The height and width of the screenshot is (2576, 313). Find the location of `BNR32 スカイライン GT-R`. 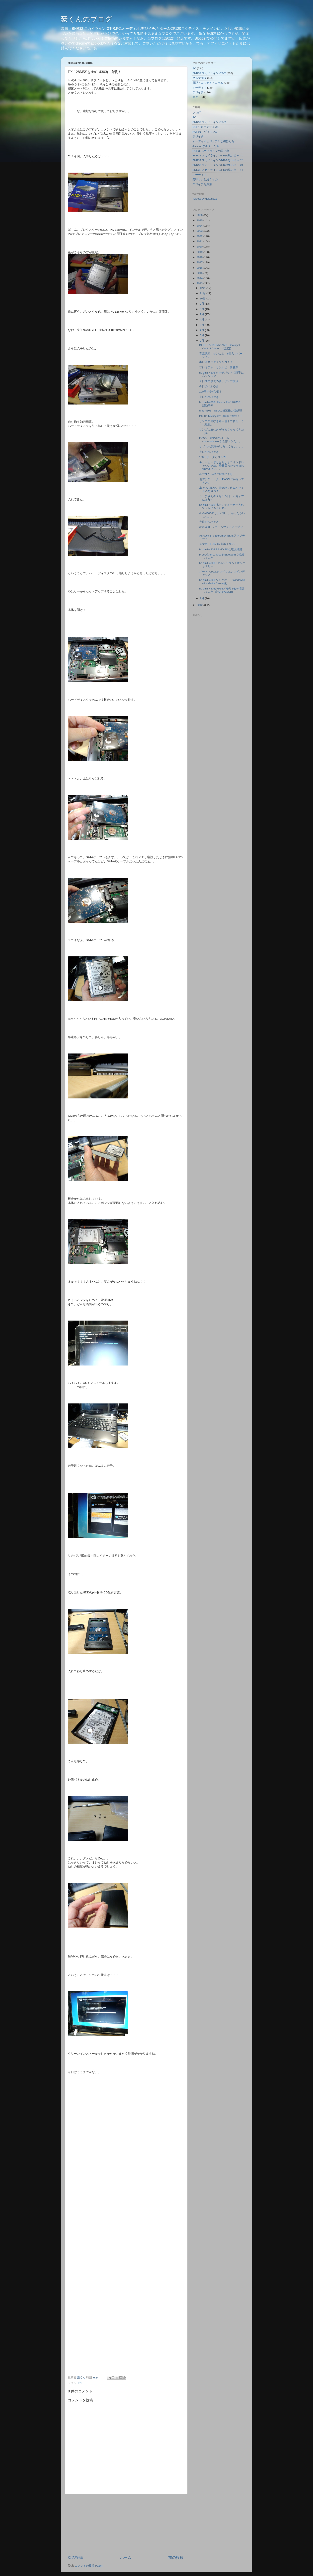

BNR32 スカイライン GT-R is located at coordinates (209, 73).